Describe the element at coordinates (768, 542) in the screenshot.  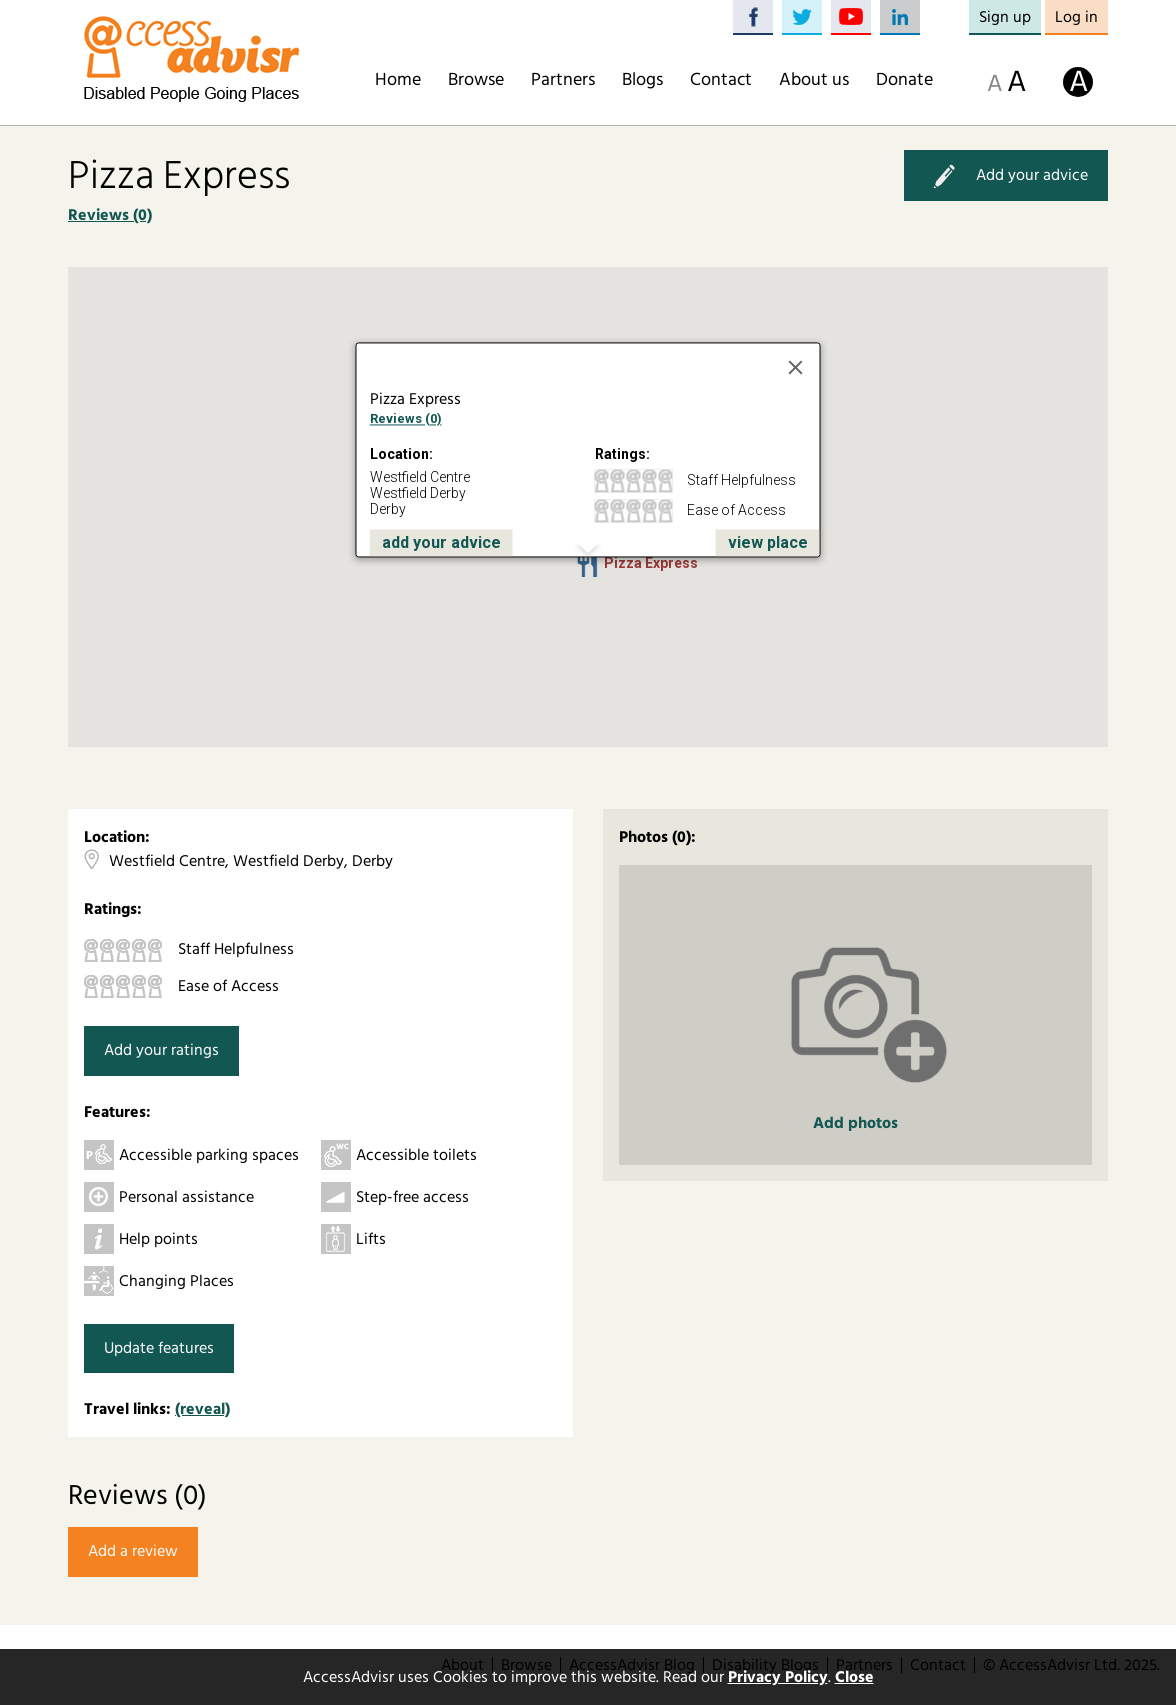
I see `view place` at that location.